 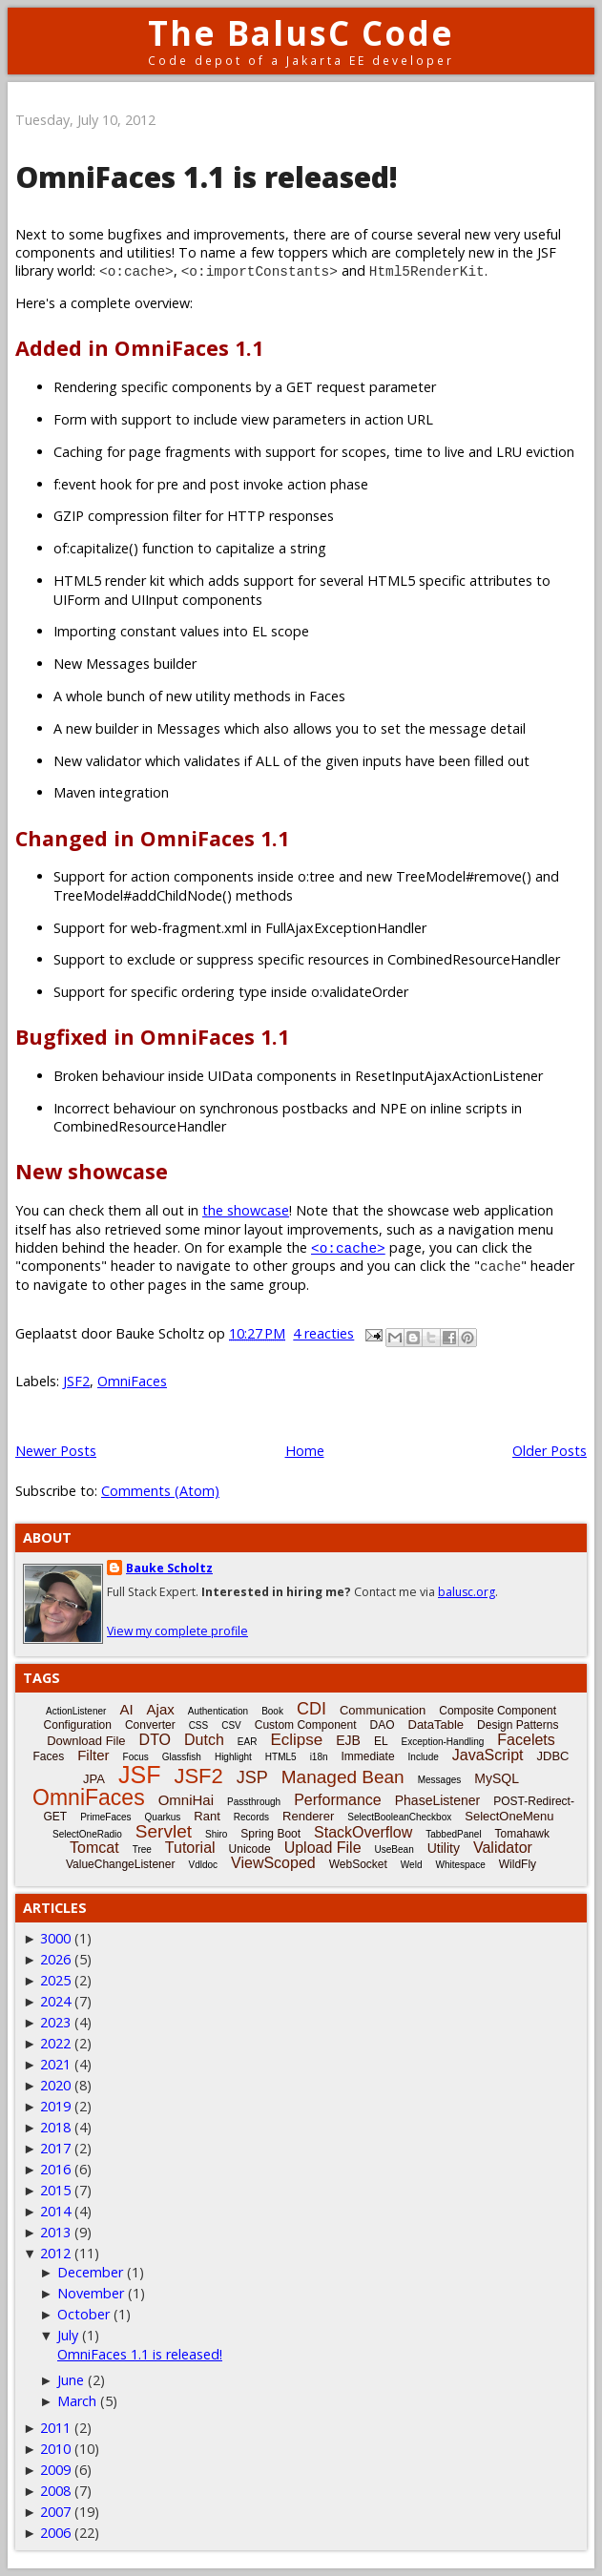 What do you see at coordinates (319, 1757) in the screenshot?
I see `i18n` at bounding box center [319, 1757].